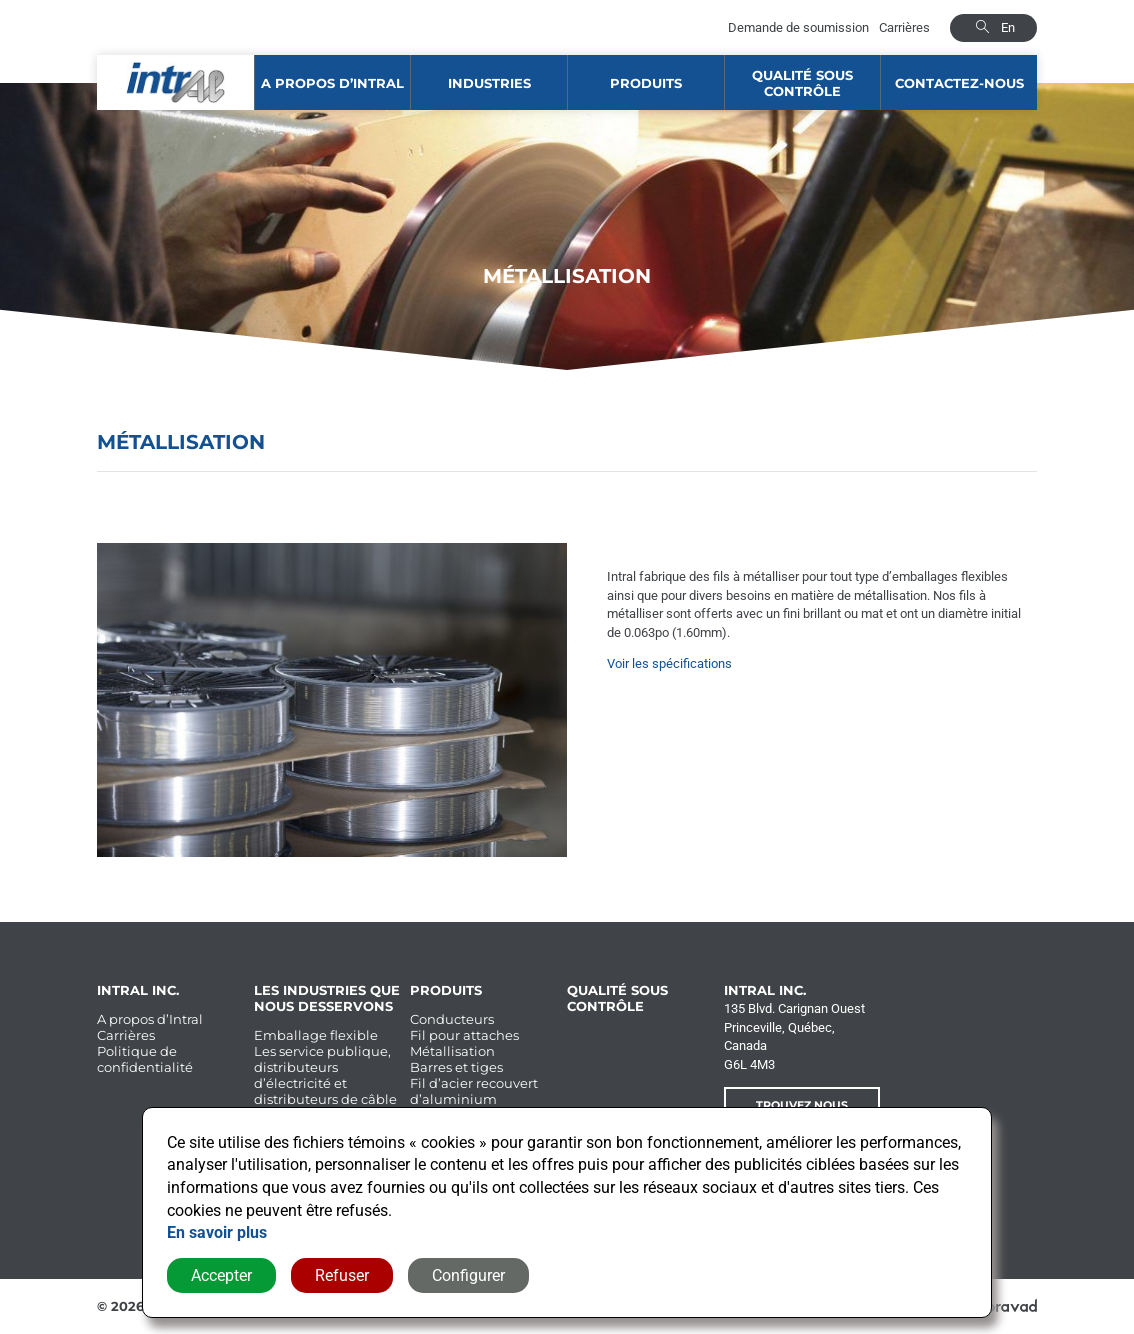 Image resolution: width=1134 pixels, height=1334 pixels. Describe the element at coordinates (452, 1019) in the screenshot. I see `Conducteurs` at that location.